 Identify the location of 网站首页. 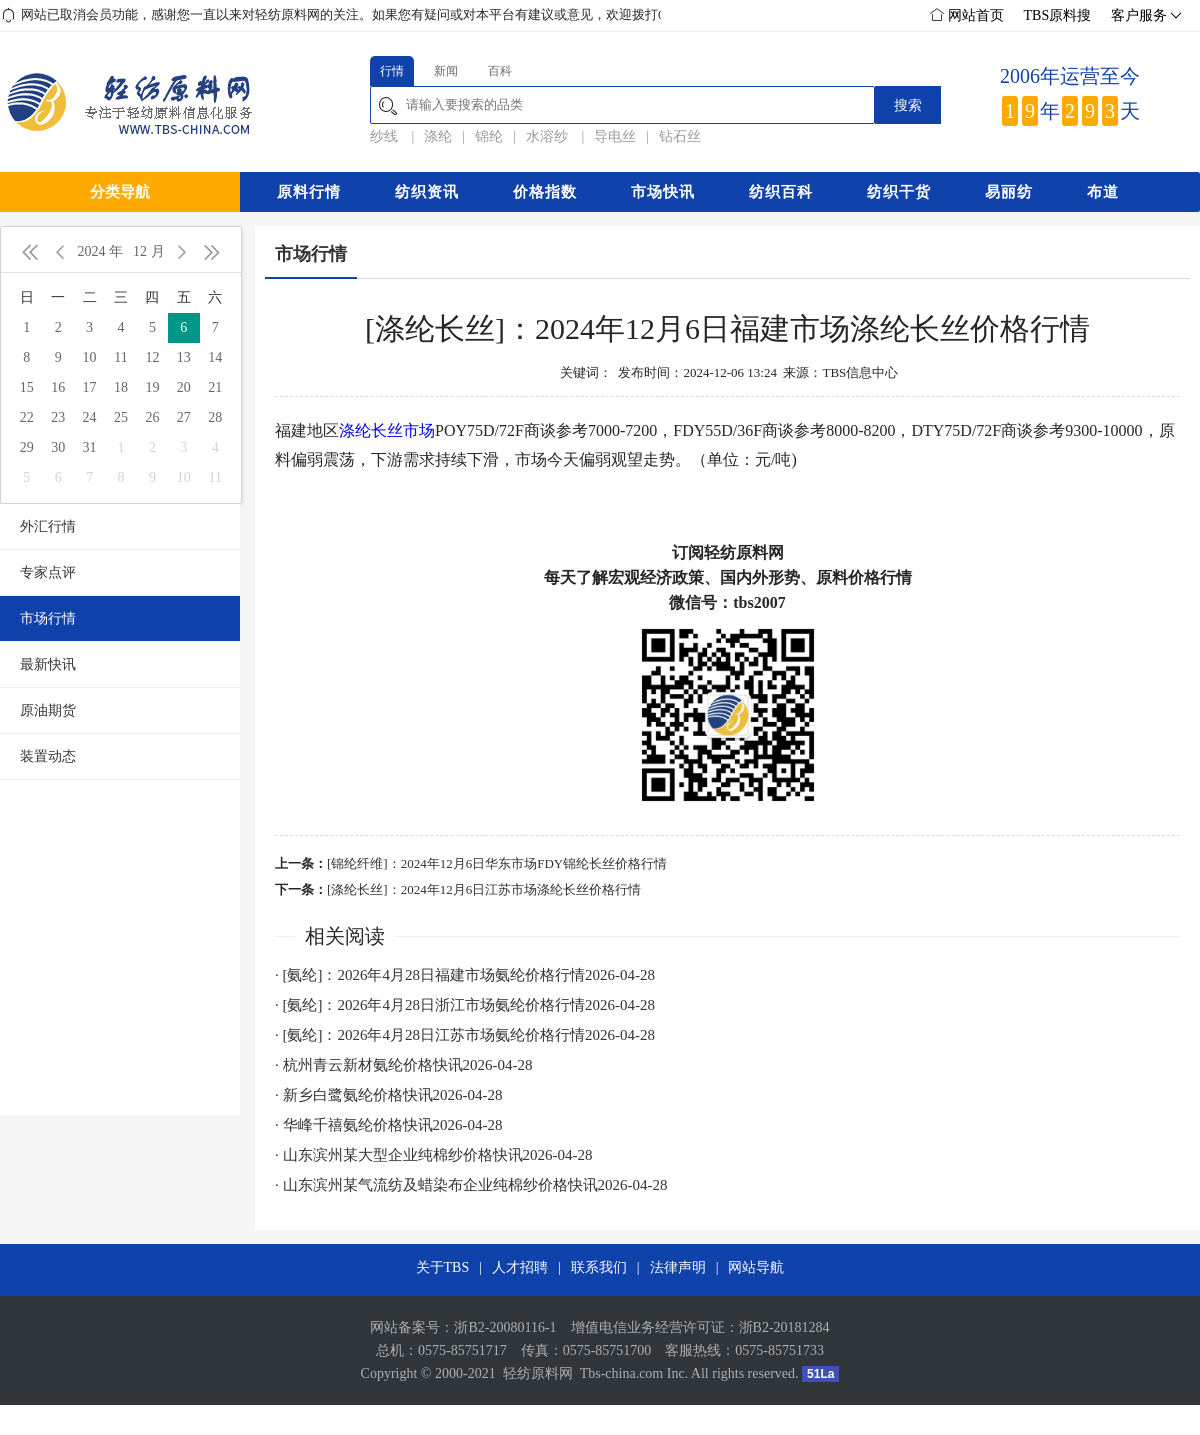
(967, 15).